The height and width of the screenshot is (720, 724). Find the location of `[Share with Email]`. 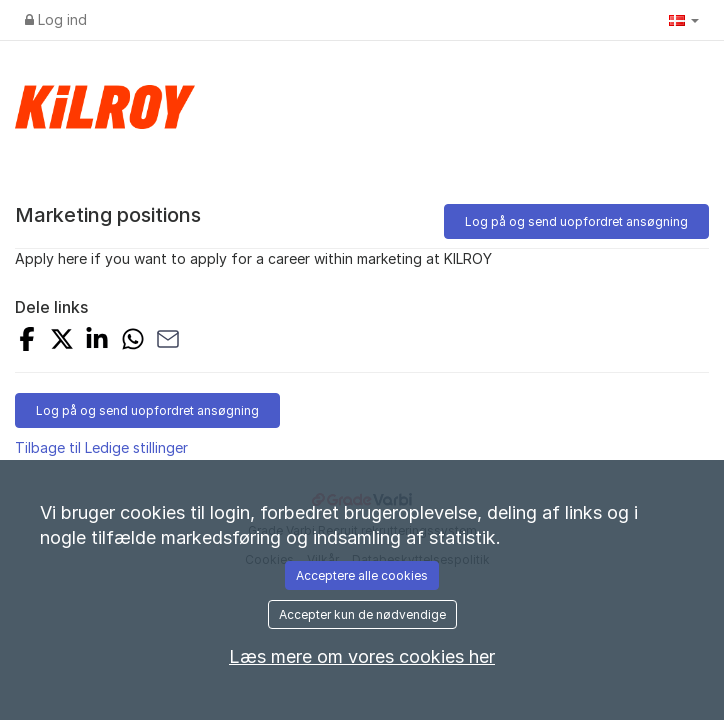

[Share with Email] is located at coordinates (168, 341).